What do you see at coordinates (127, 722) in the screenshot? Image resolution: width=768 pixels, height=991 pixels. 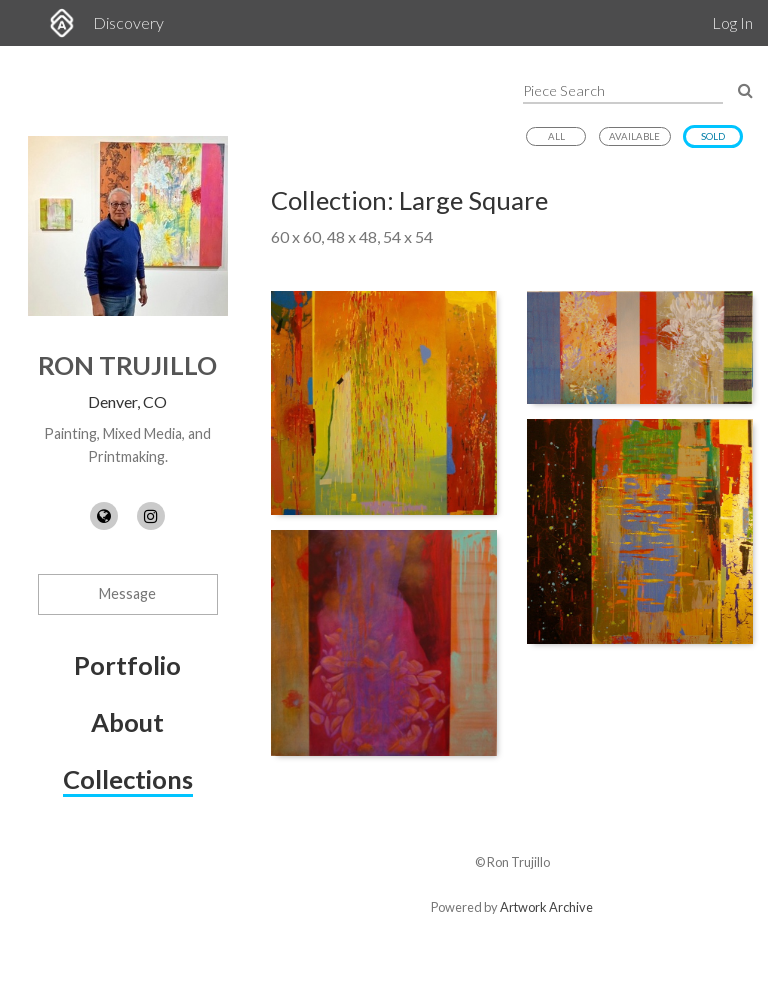 I see `About` at bounding box center [127, 722].